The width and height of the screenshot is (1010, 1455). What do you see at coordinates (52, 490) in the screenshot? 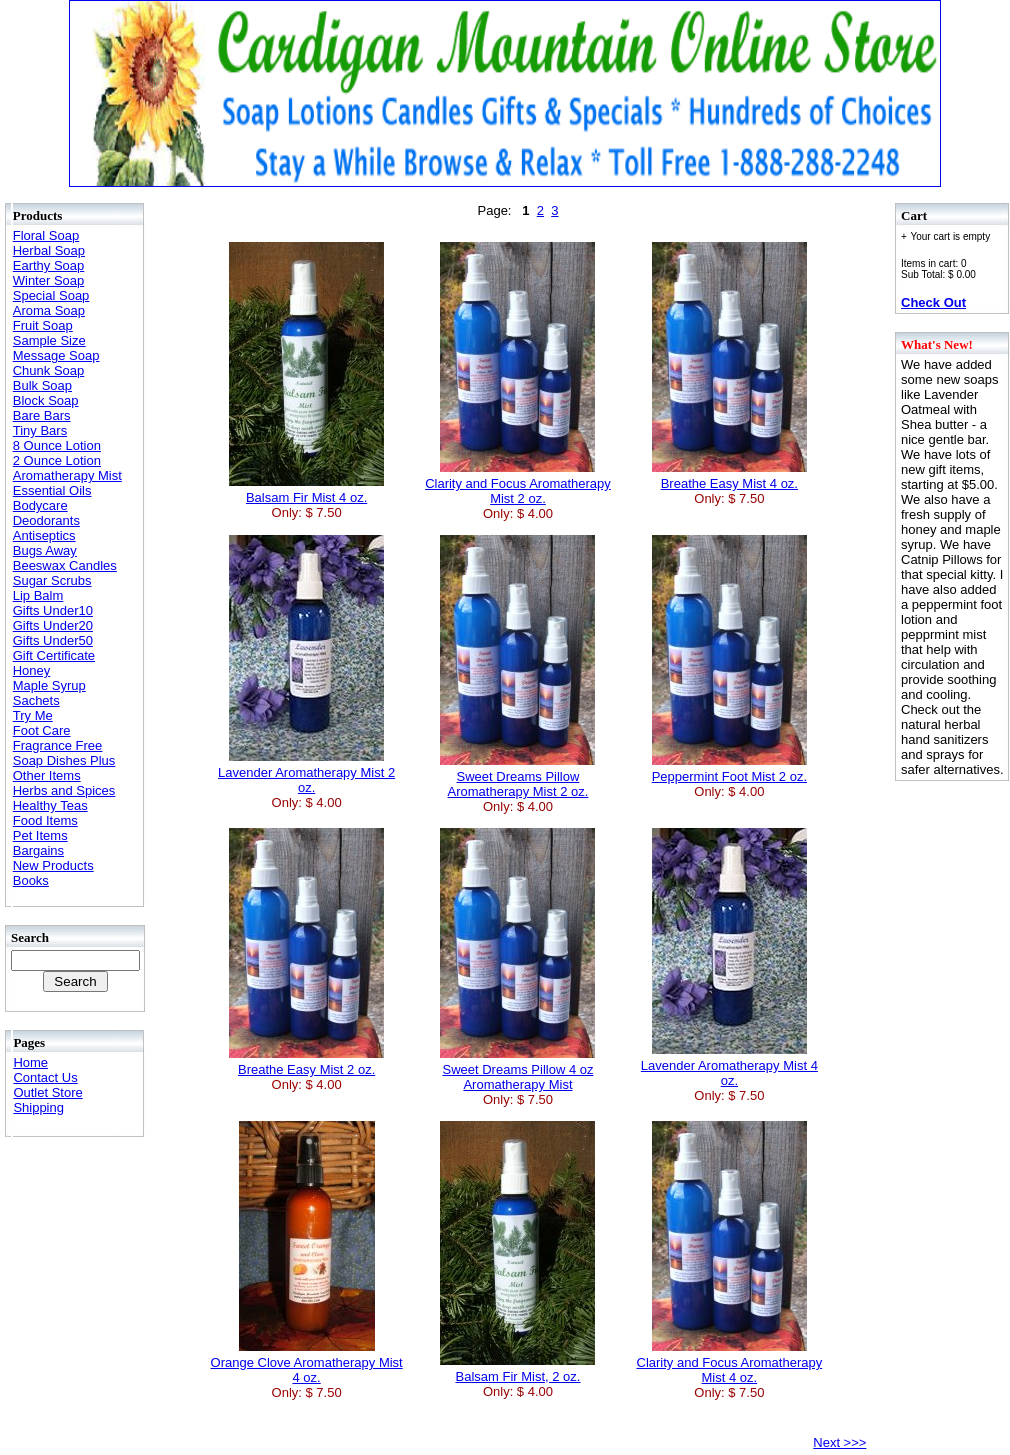
I see `Essential Oils` at bounding box center [52, 490].